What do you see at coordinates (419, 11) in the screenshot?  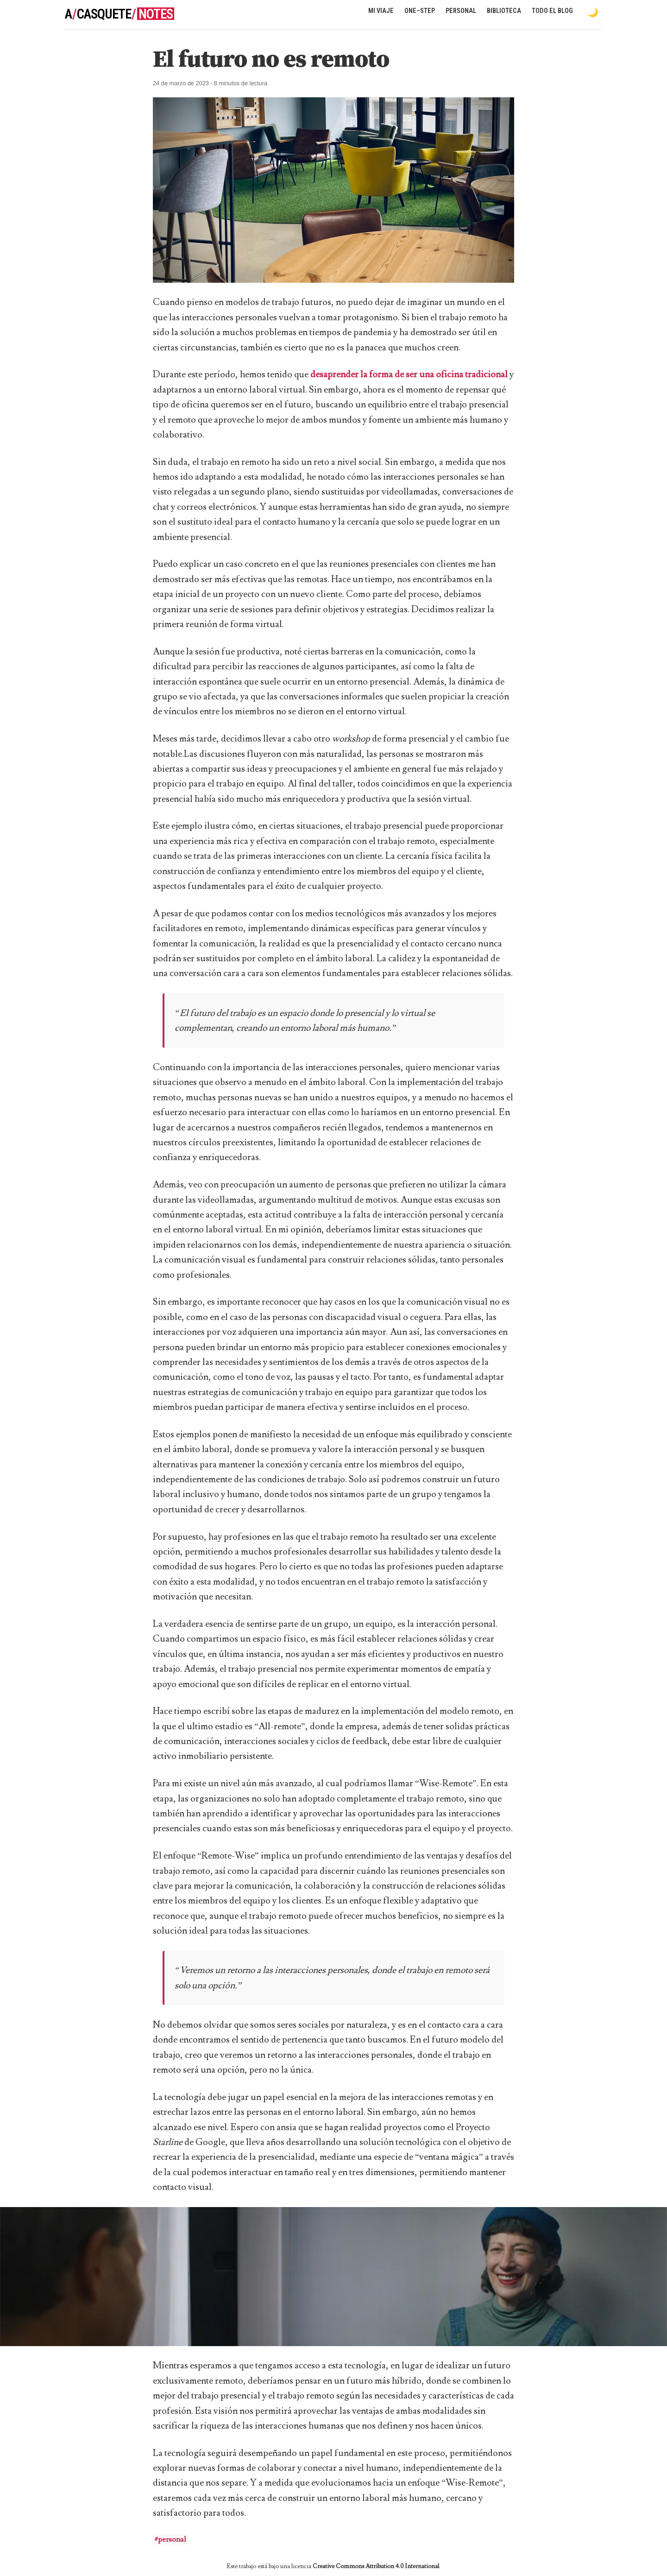 I see `One–Step` at bounding box center [419, 11].